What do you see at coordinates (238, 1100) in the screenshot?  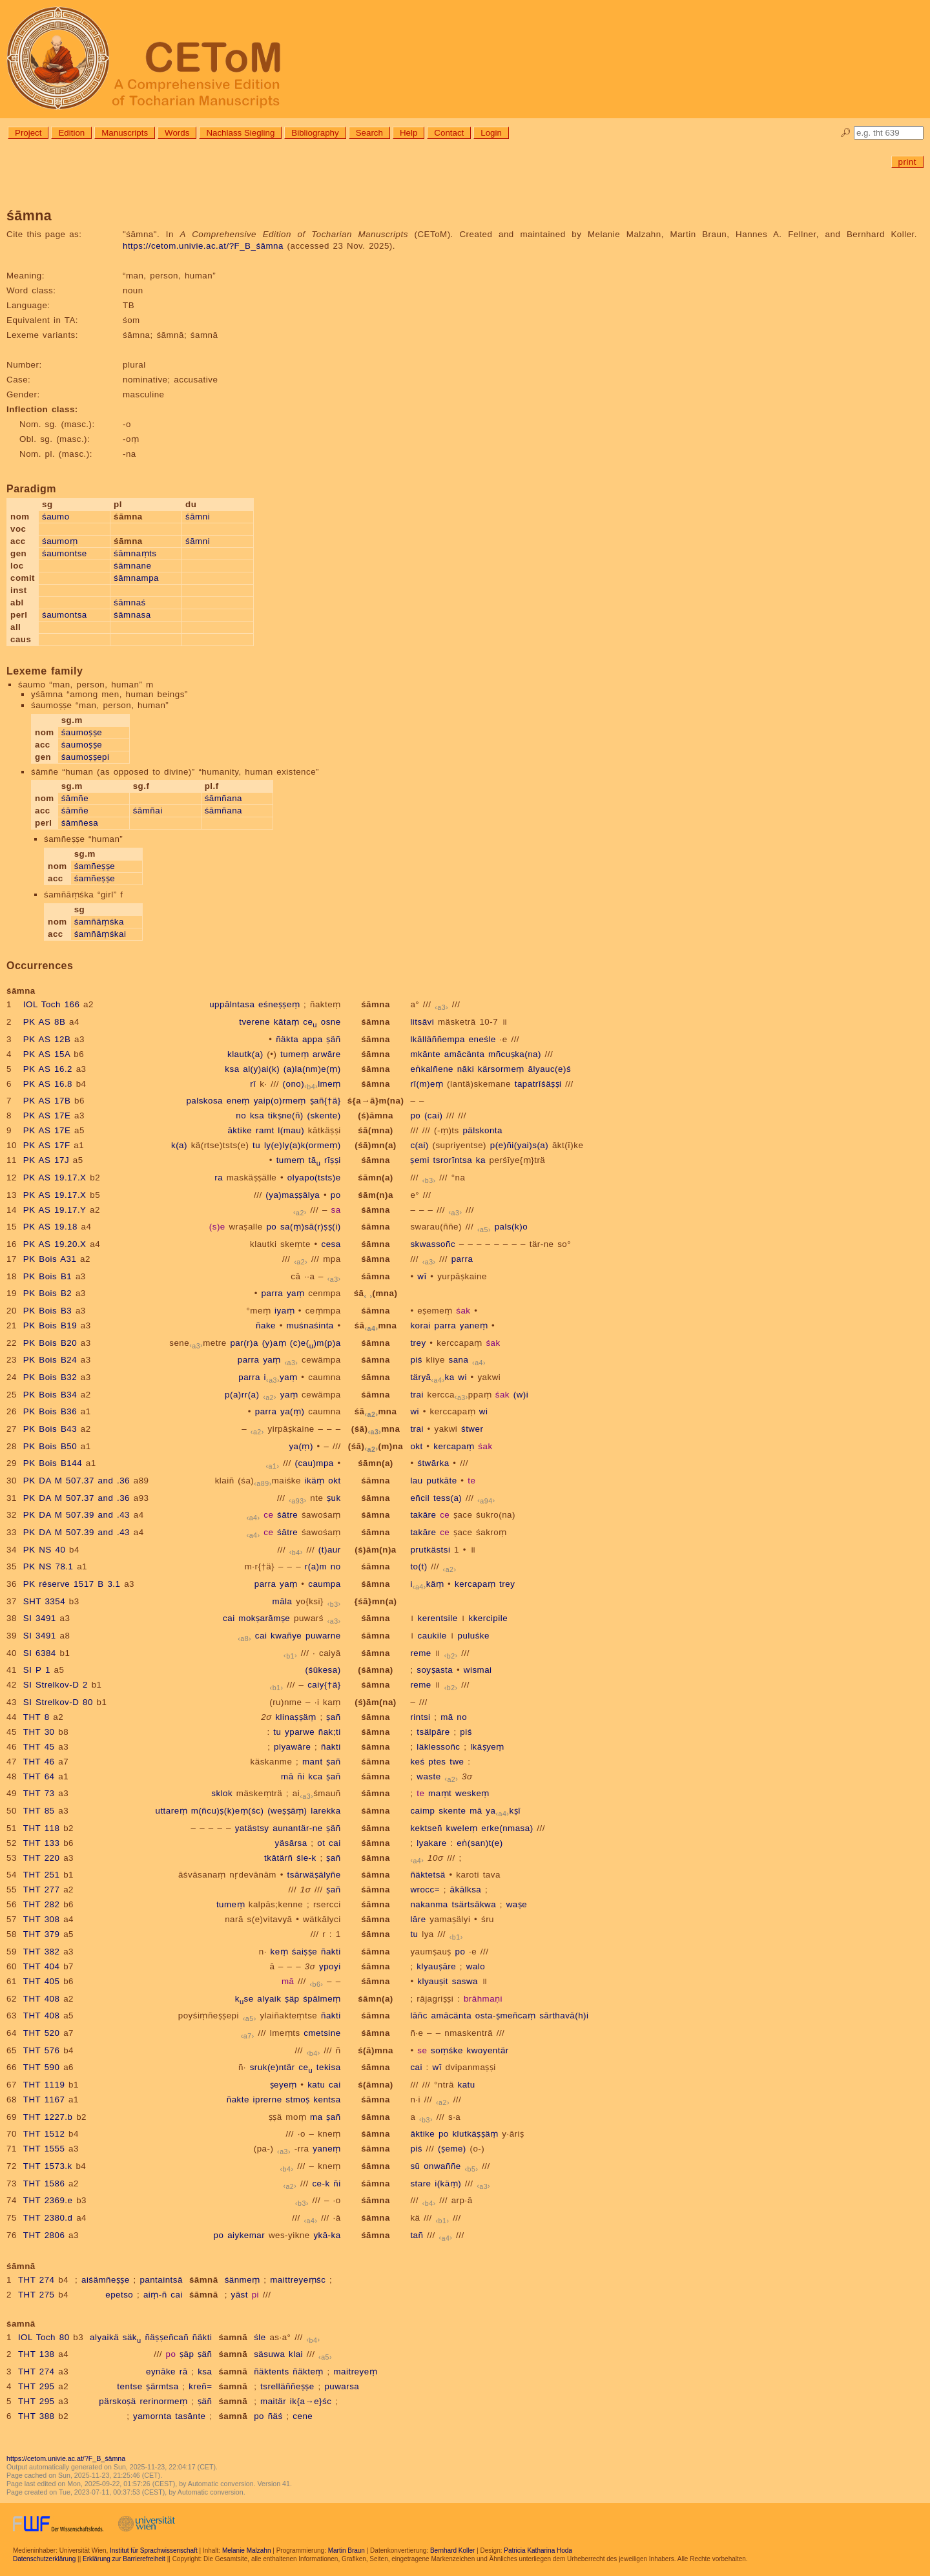 I see `eneṃ` at bounding box center [238, 1100].